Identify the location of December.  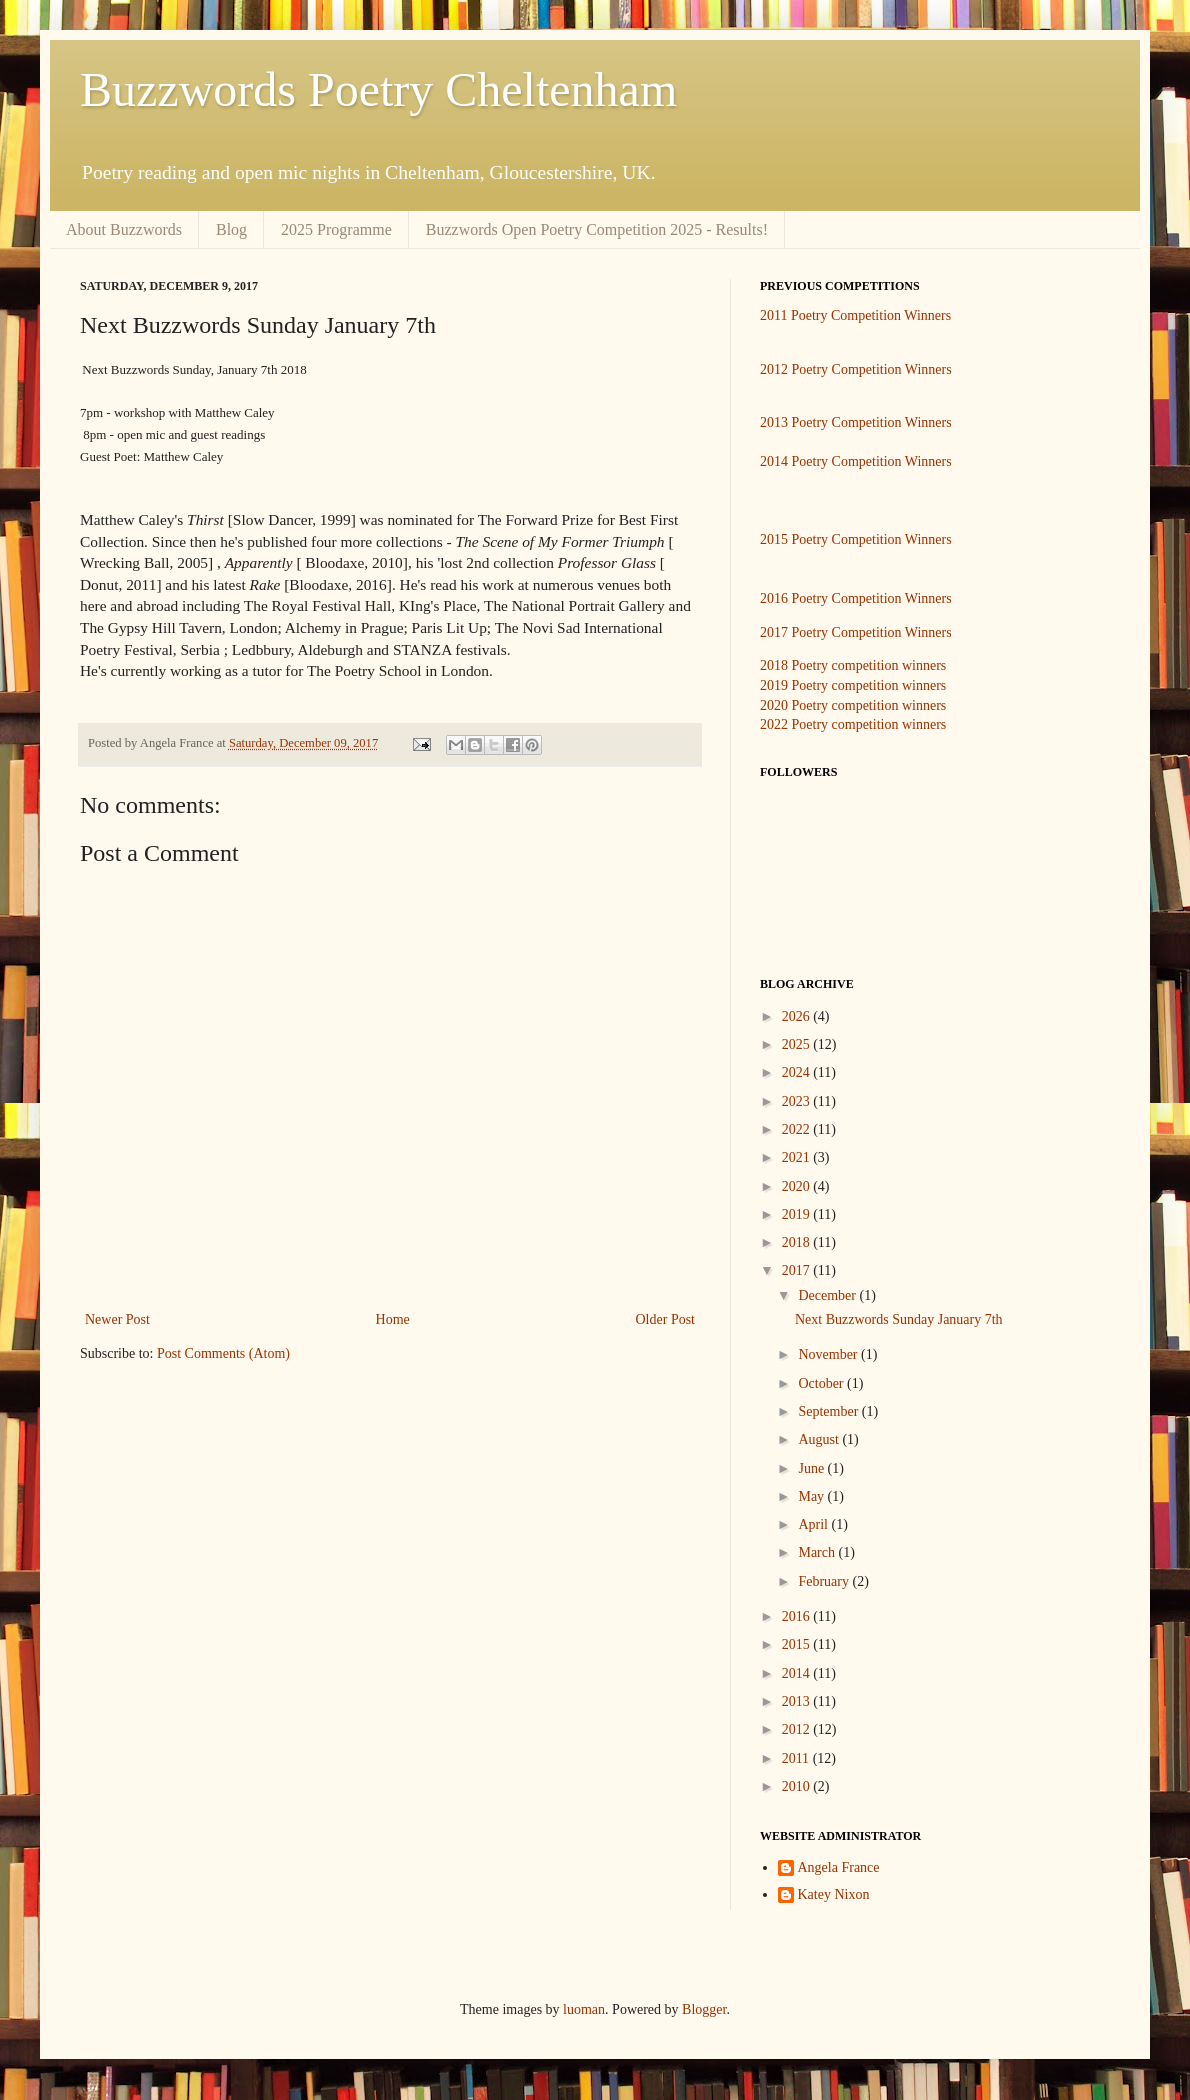
(828, 1295).